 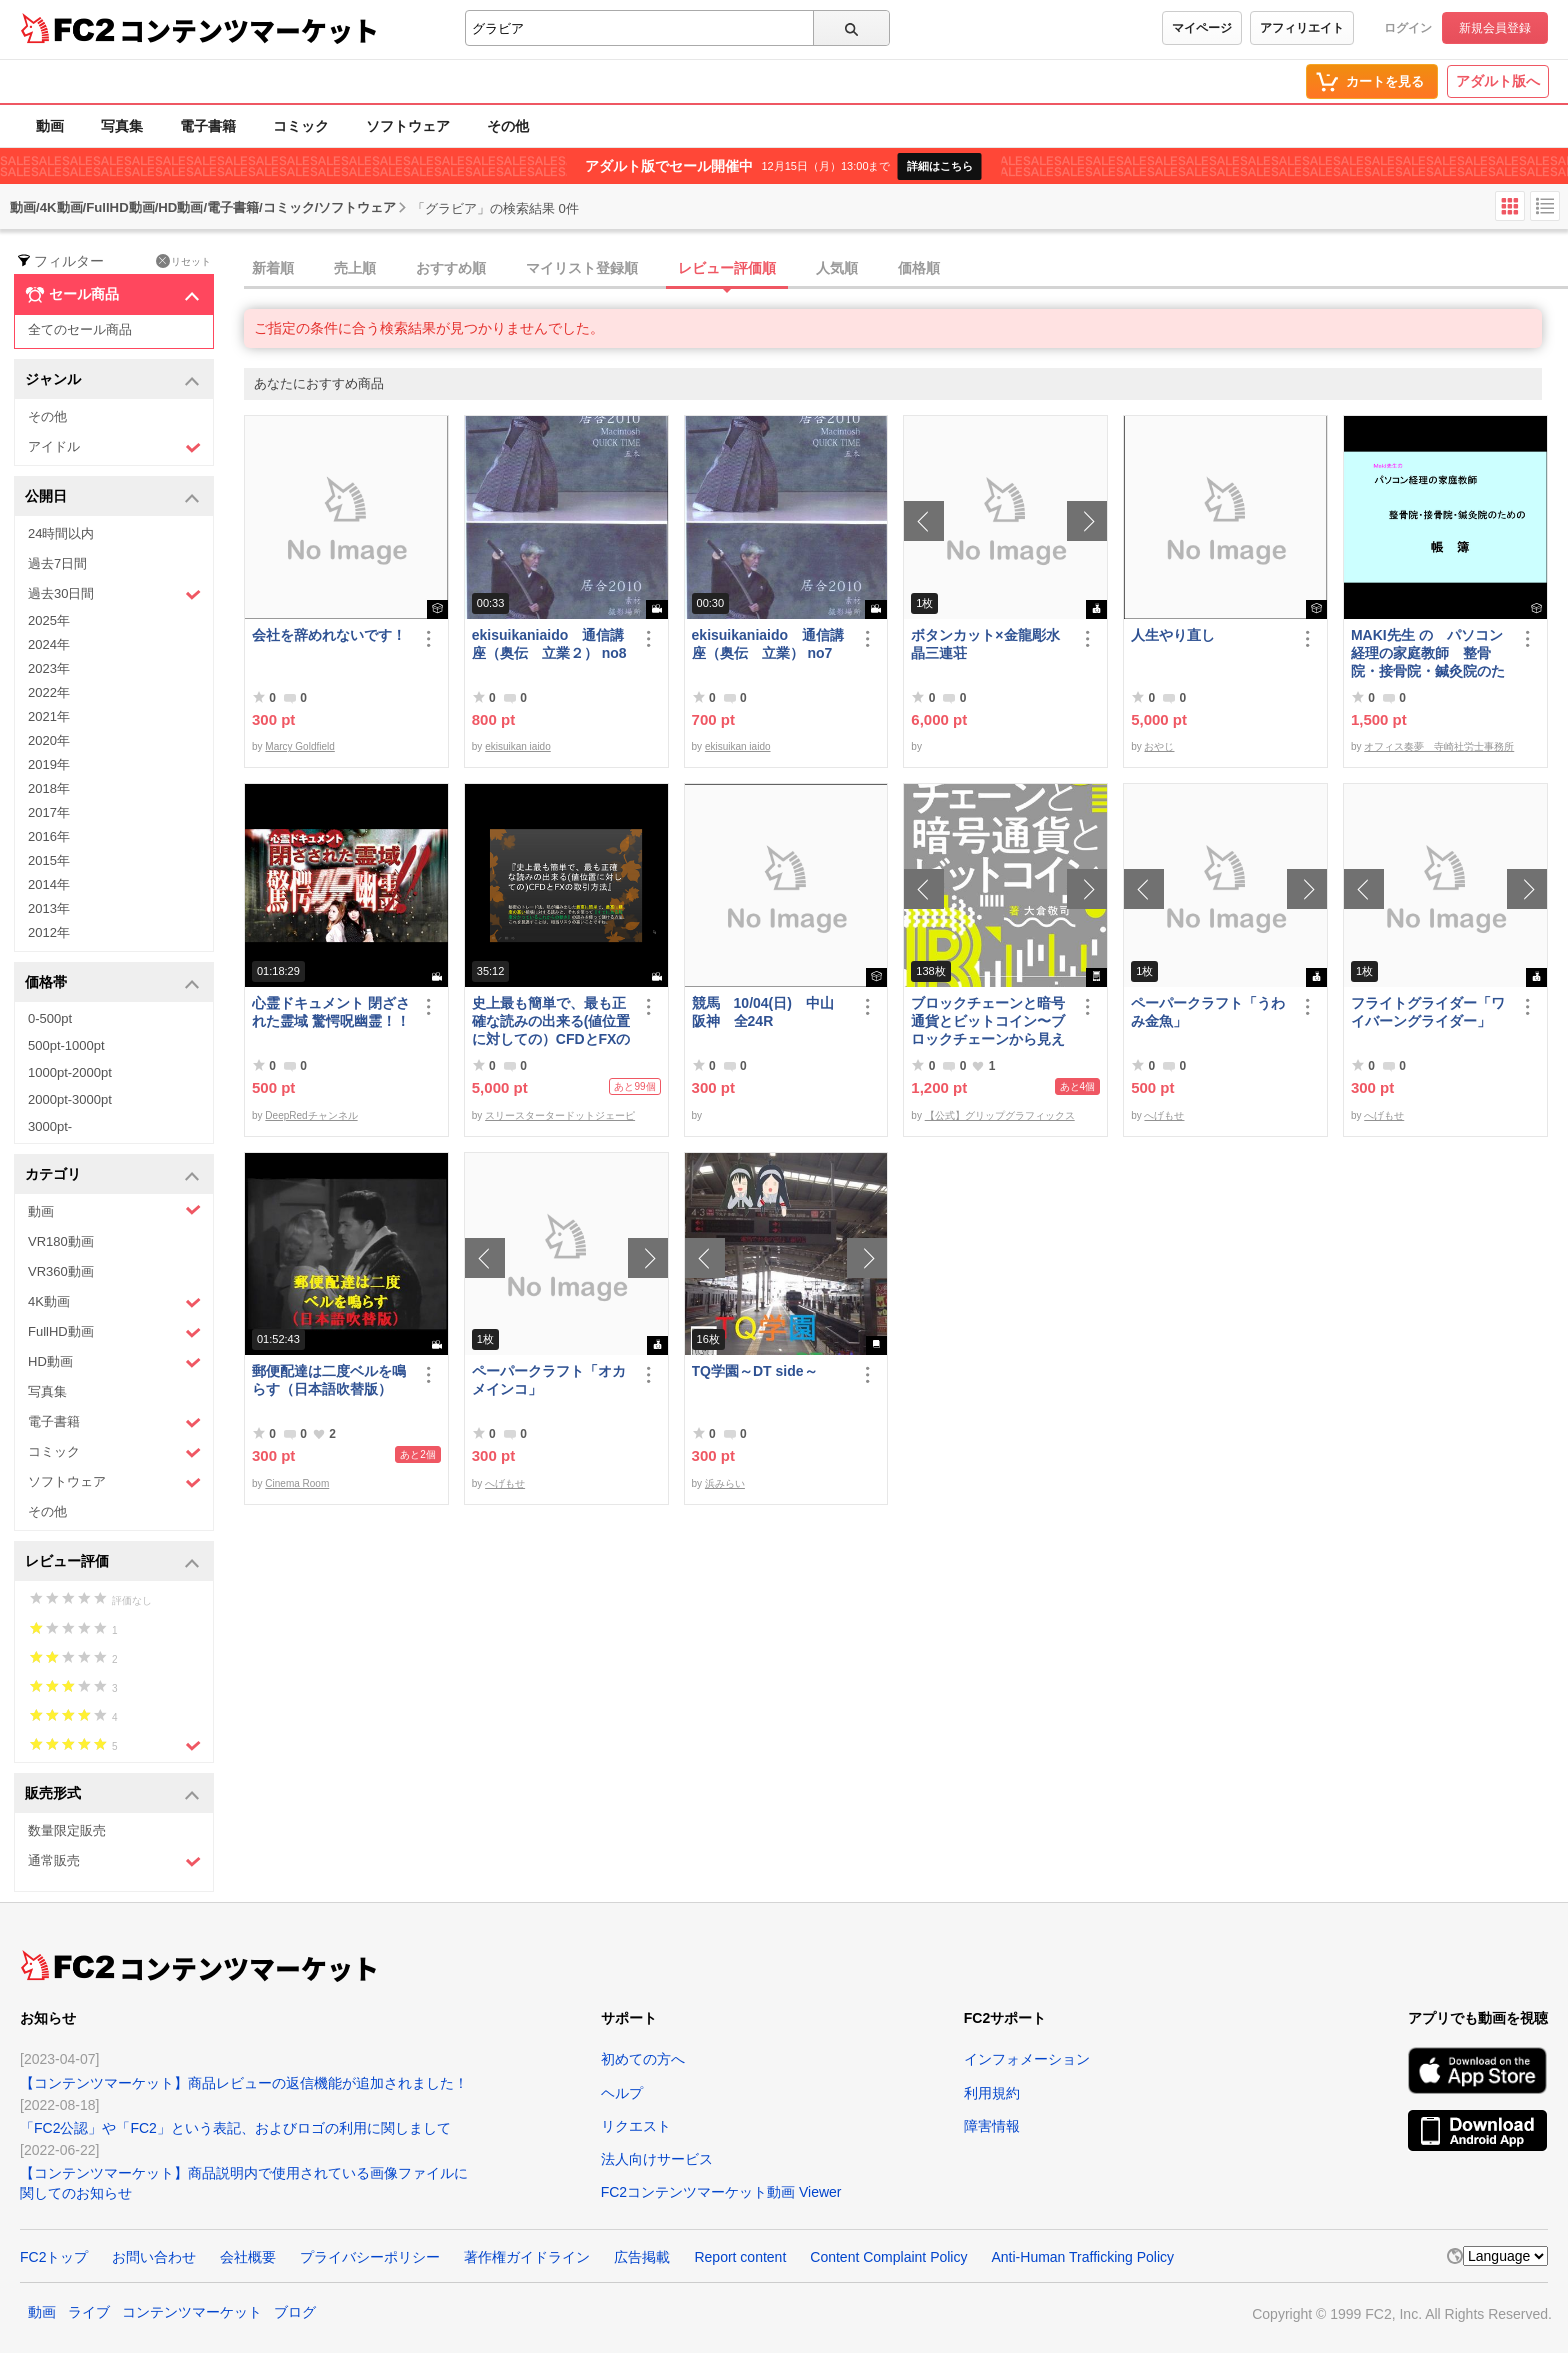 I want to click on カテゴリ [button], so click(x=112, y=1175).